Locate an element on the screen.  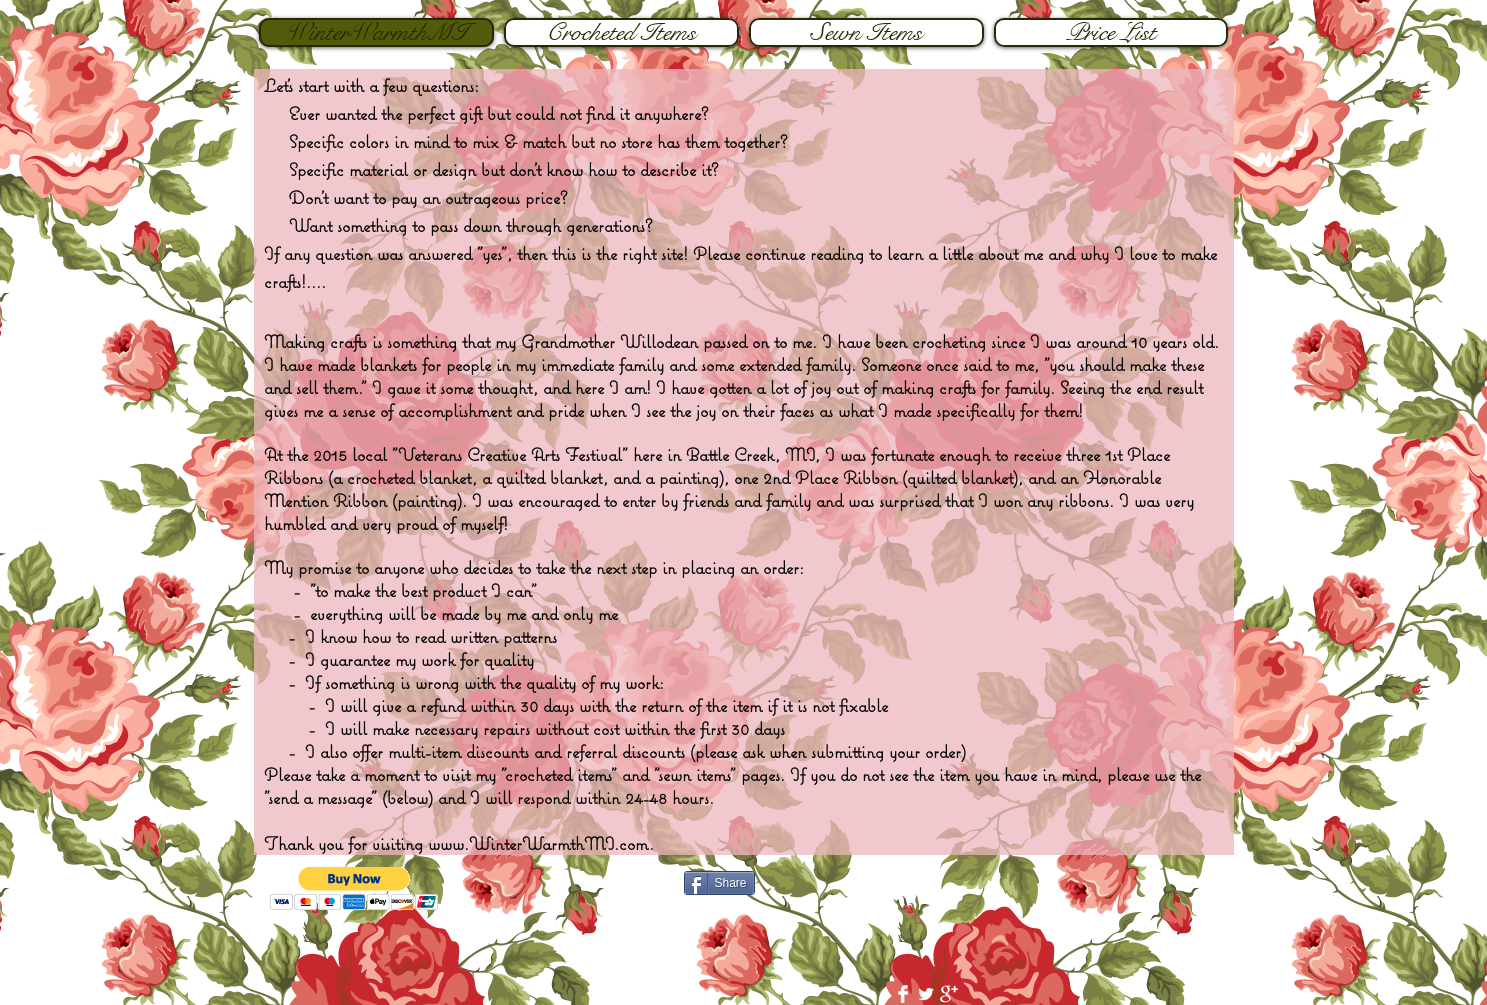
[Facebook Like] is located at coordinates (1089, 889).